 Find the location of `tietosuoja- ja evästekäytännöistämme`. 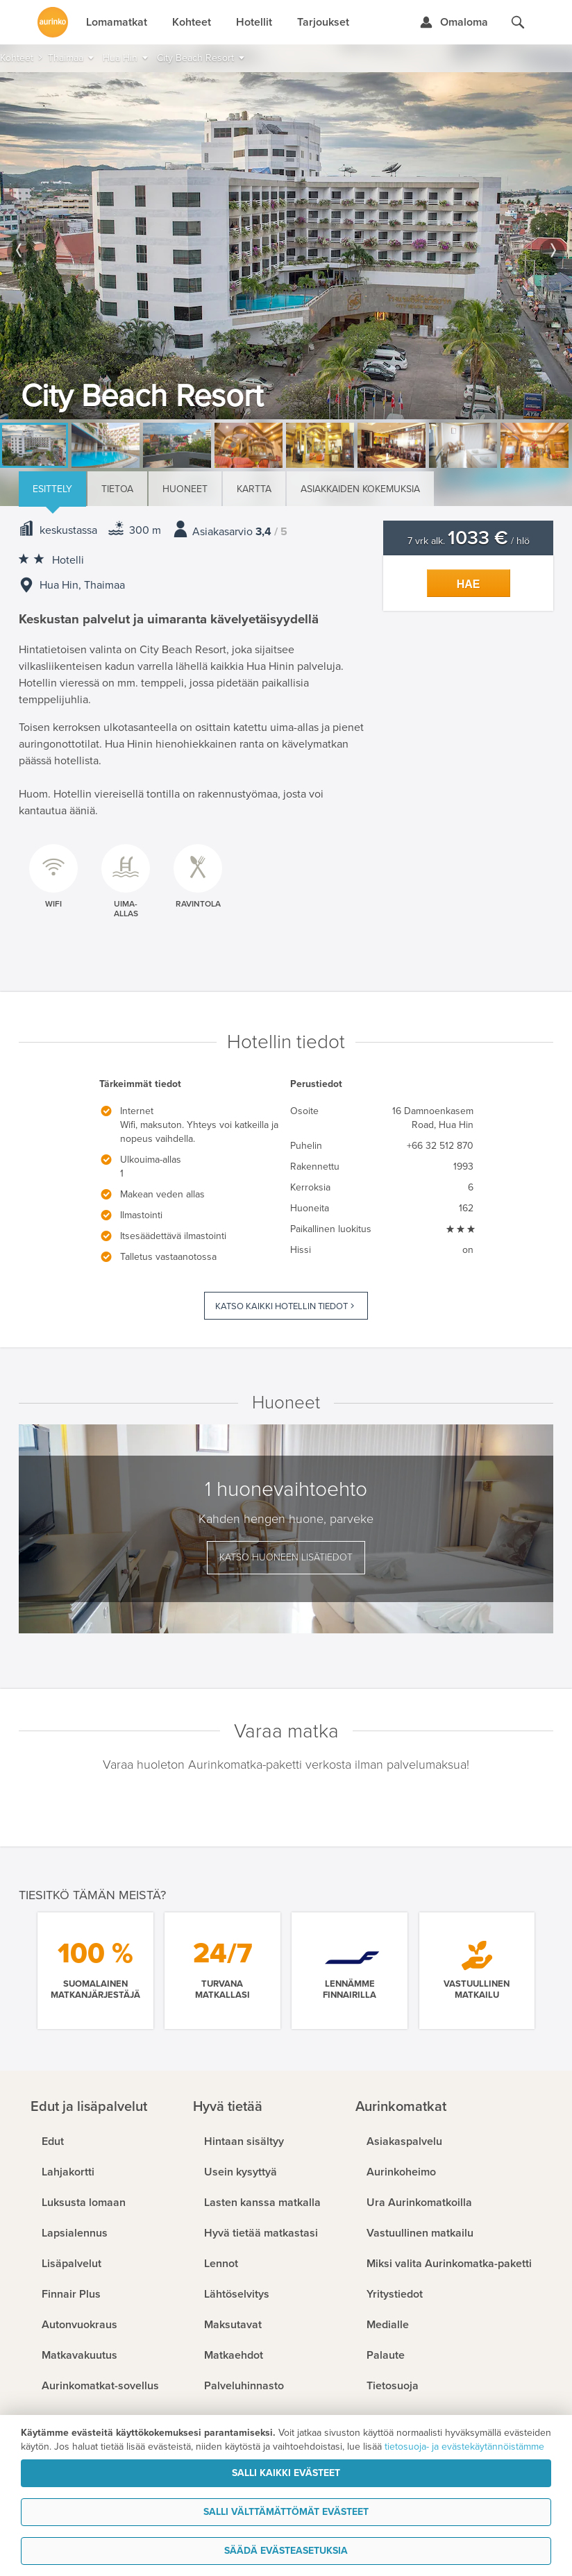

tietosuoja- ja evästekäytännöistämme is located at coordinates (464, 2446).